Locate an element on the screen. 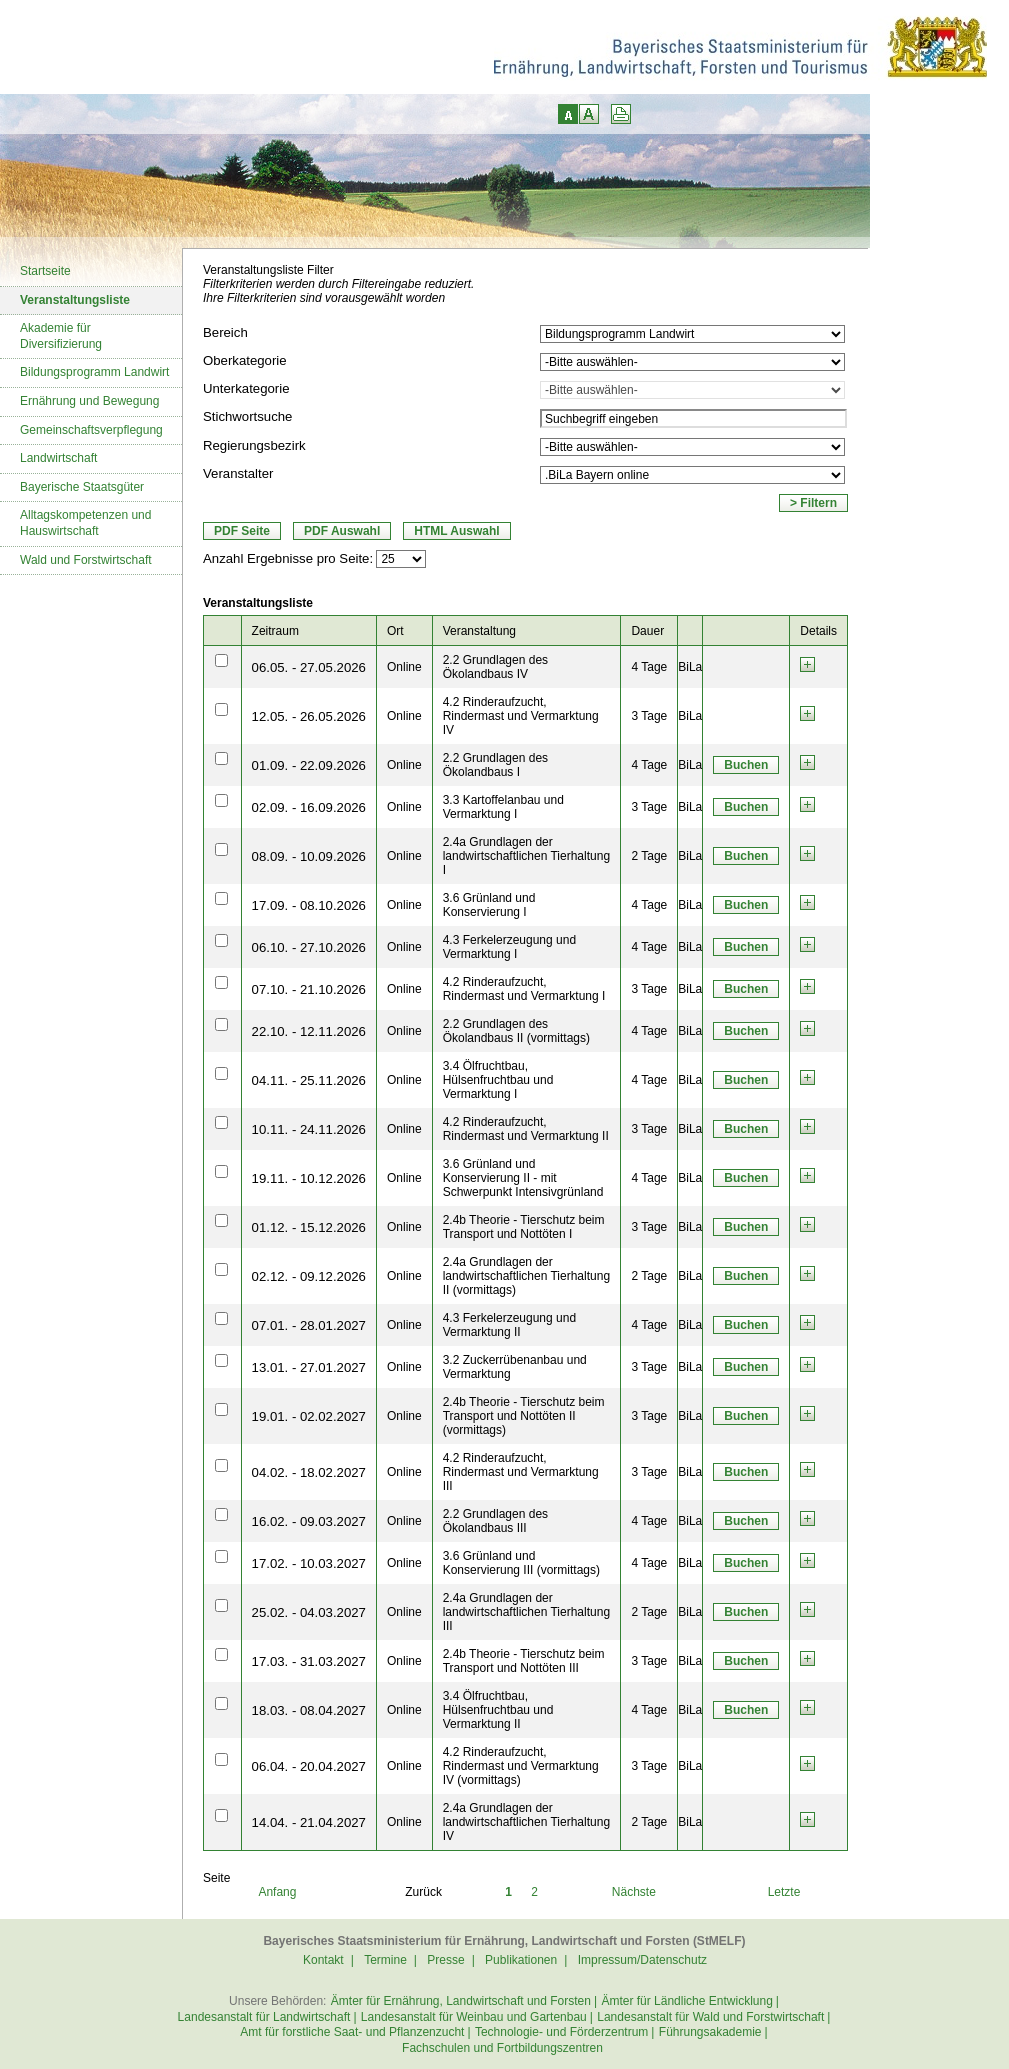 This screenshot has height=2069, width=1009. 22.10. - 12.11.2026 is located at coordinates (309, 1031).